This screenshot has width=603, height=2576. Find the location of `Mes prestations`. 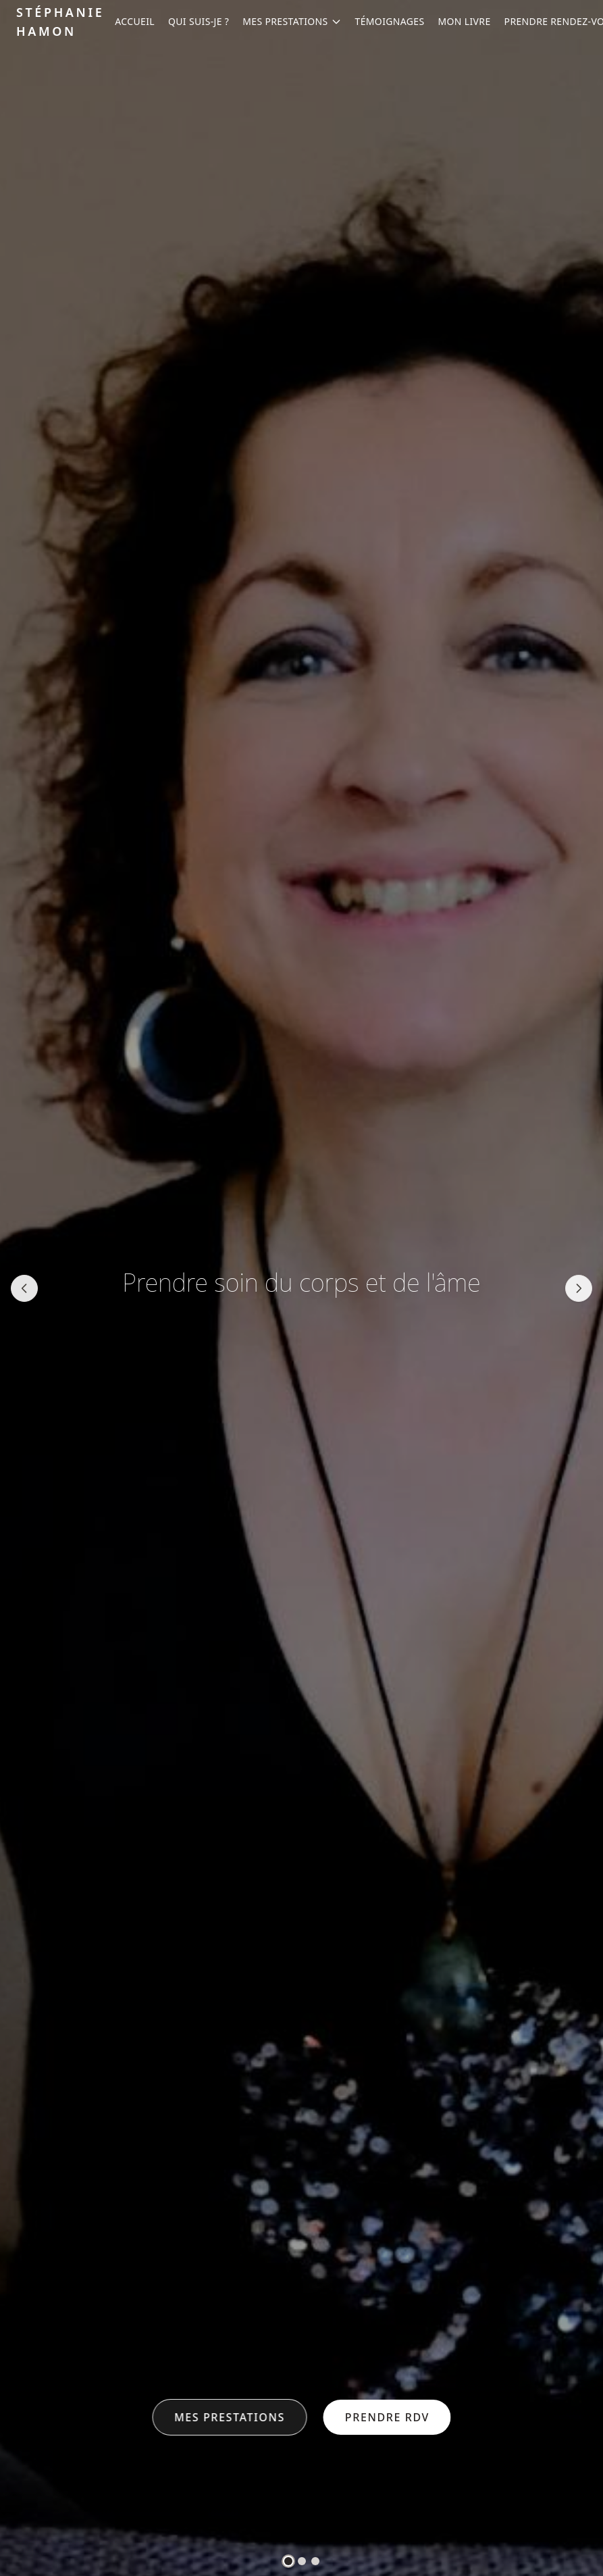

Mes prestations is located at coordinates (229, 2417).